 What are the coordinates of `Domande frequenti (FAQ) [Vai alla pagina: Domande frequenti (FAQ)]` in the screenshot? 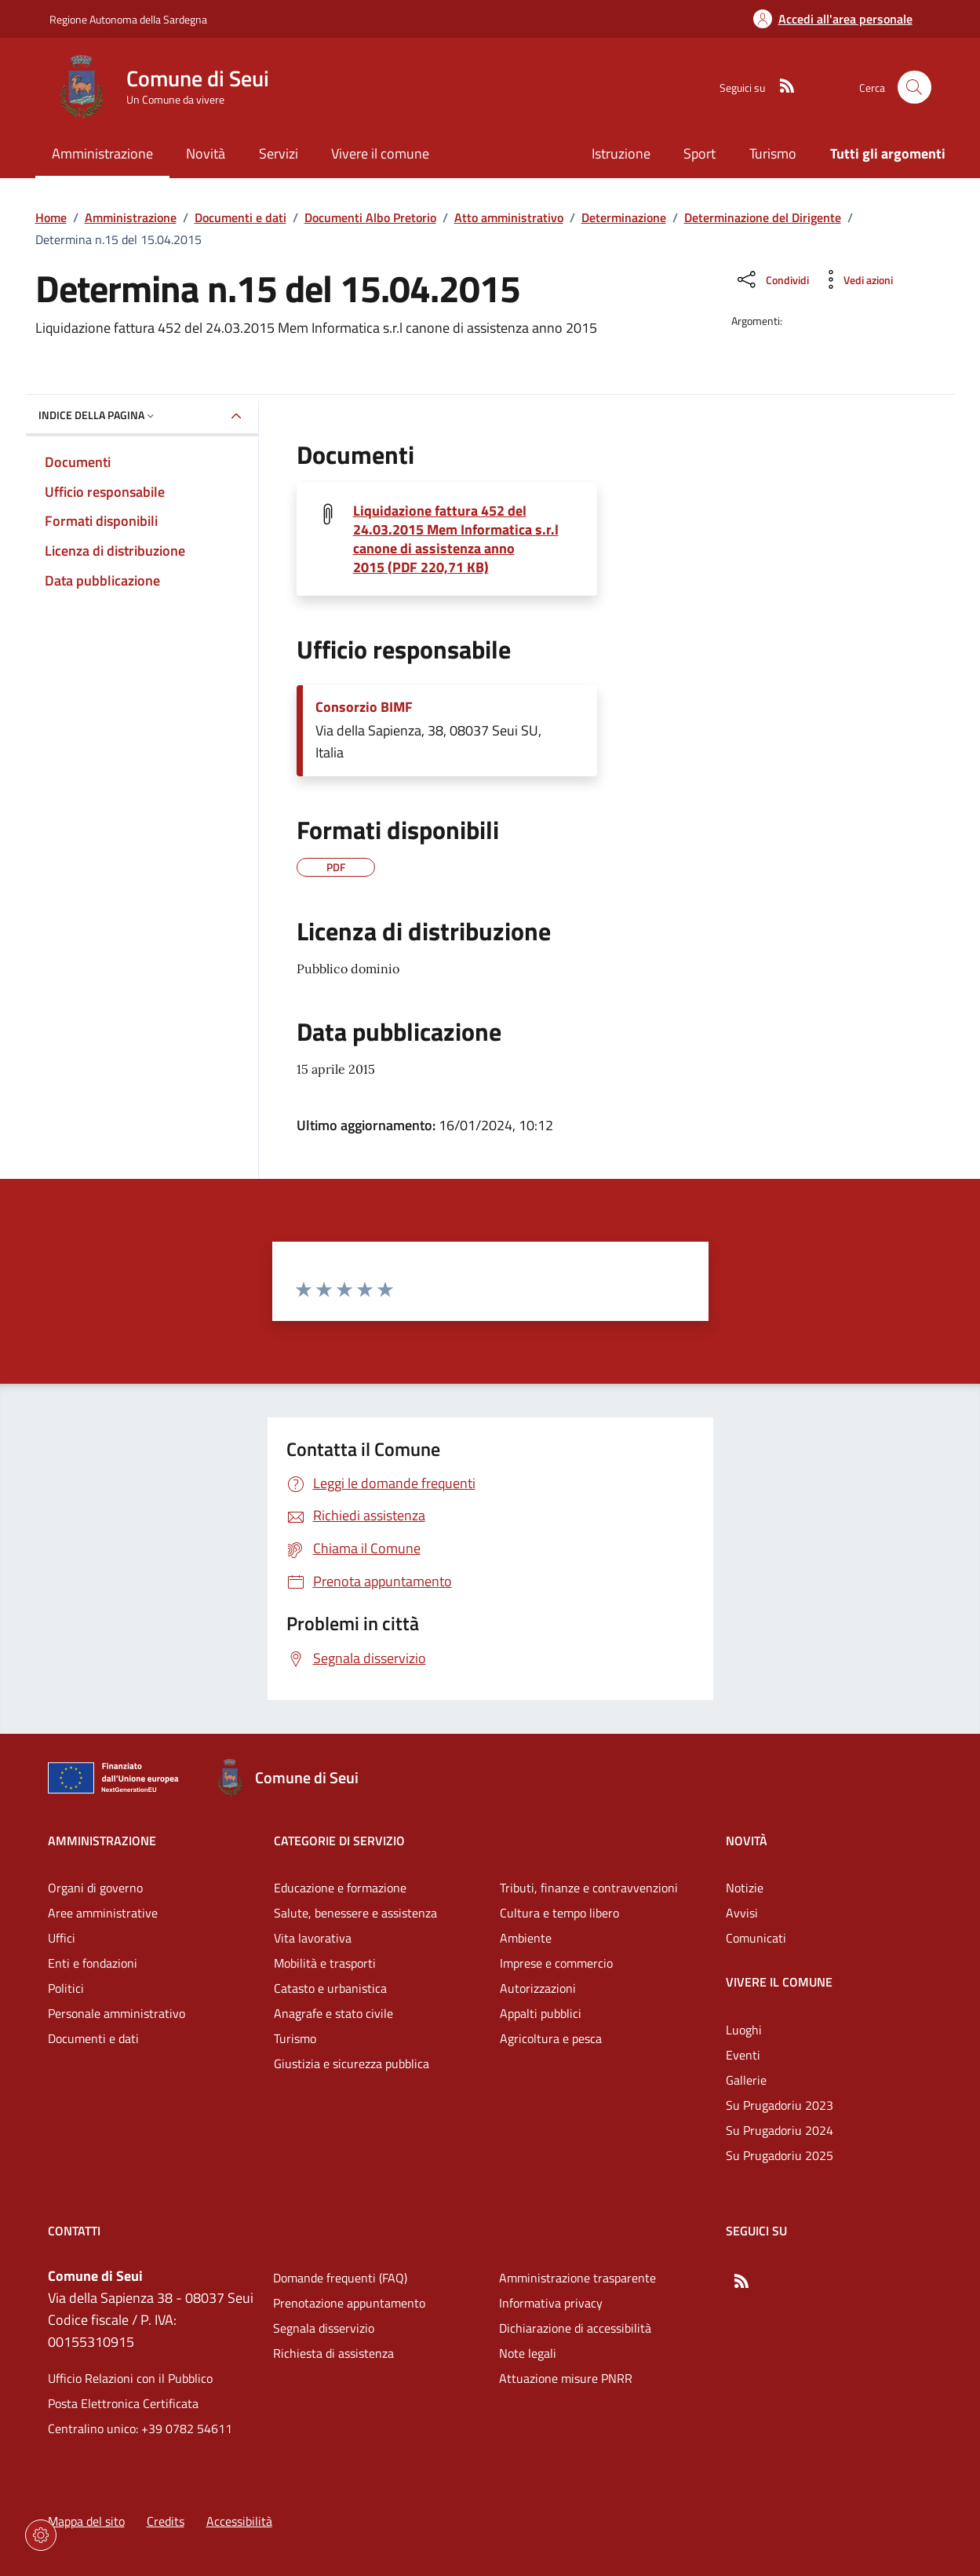 It's located at (340, 2277).